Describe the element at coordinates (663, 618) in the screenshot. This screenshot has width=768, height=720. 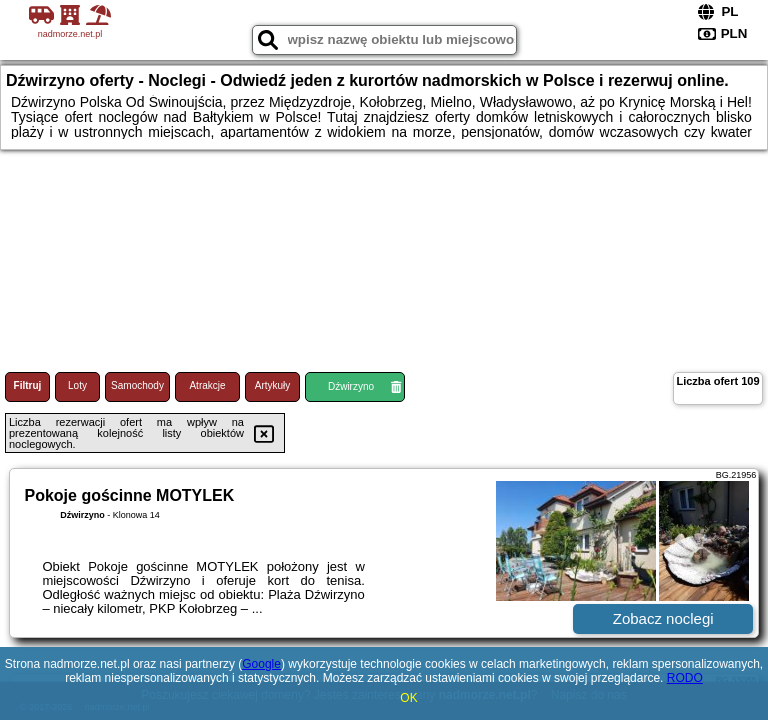
I see `Zobacz noclegi` at that location.